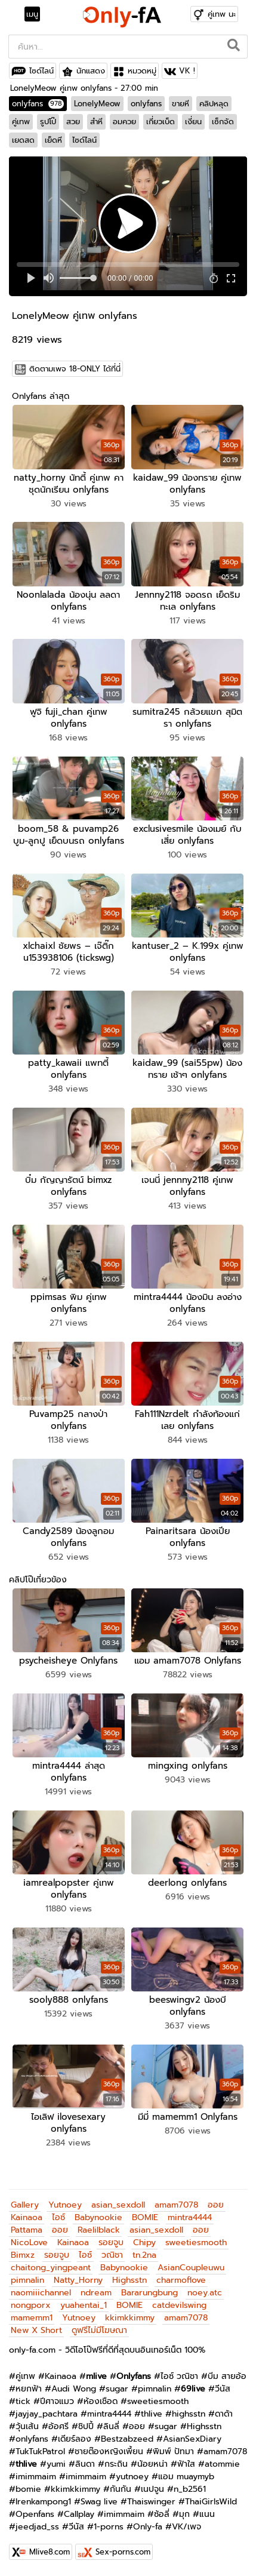 The height and width of the screenshot is (2576, 256). I want to click on ลินดา, so click(85, 2464).